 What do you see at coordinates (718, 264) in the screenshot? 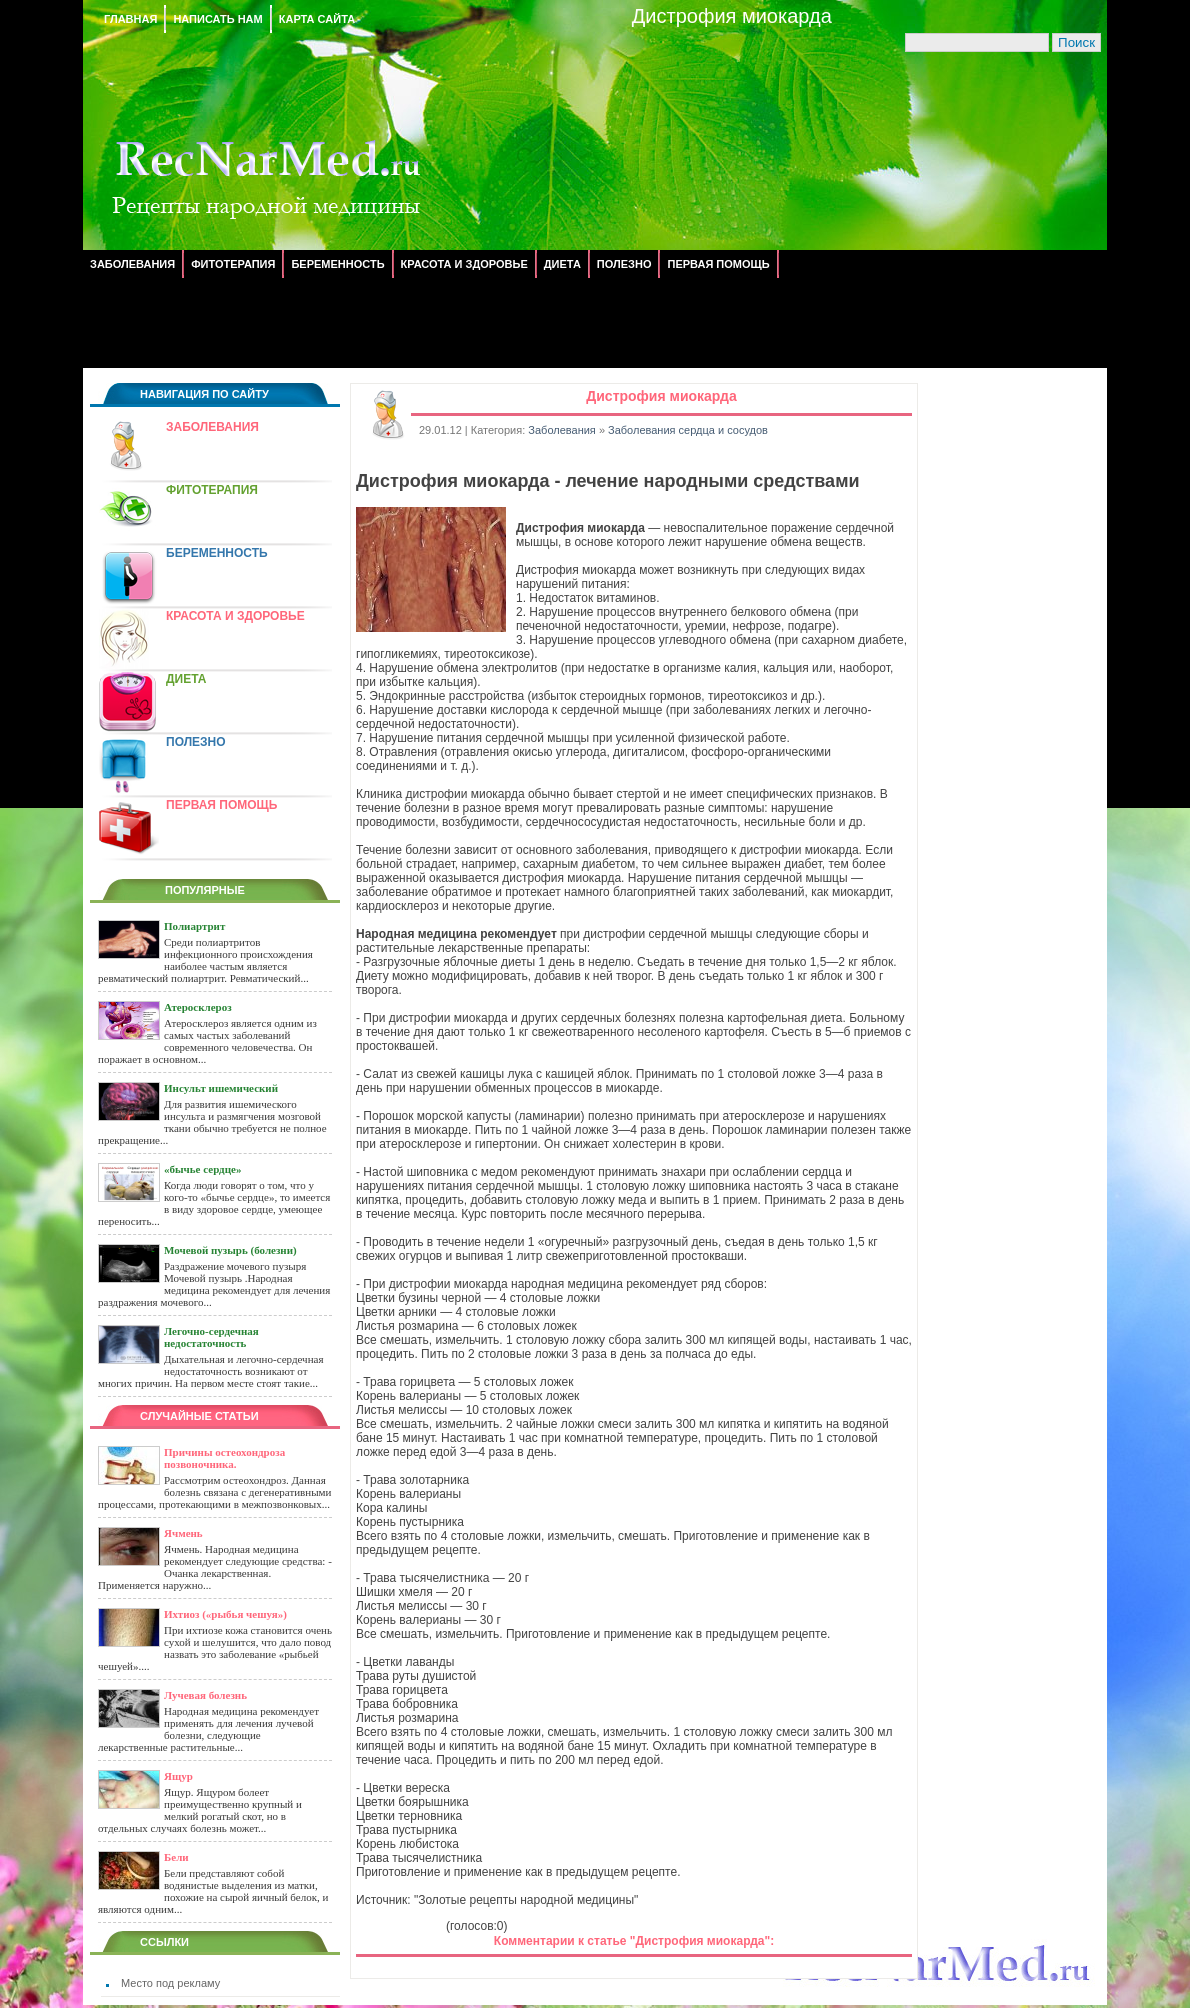
I see `Первая помощь` at bounding box center [718, 264].